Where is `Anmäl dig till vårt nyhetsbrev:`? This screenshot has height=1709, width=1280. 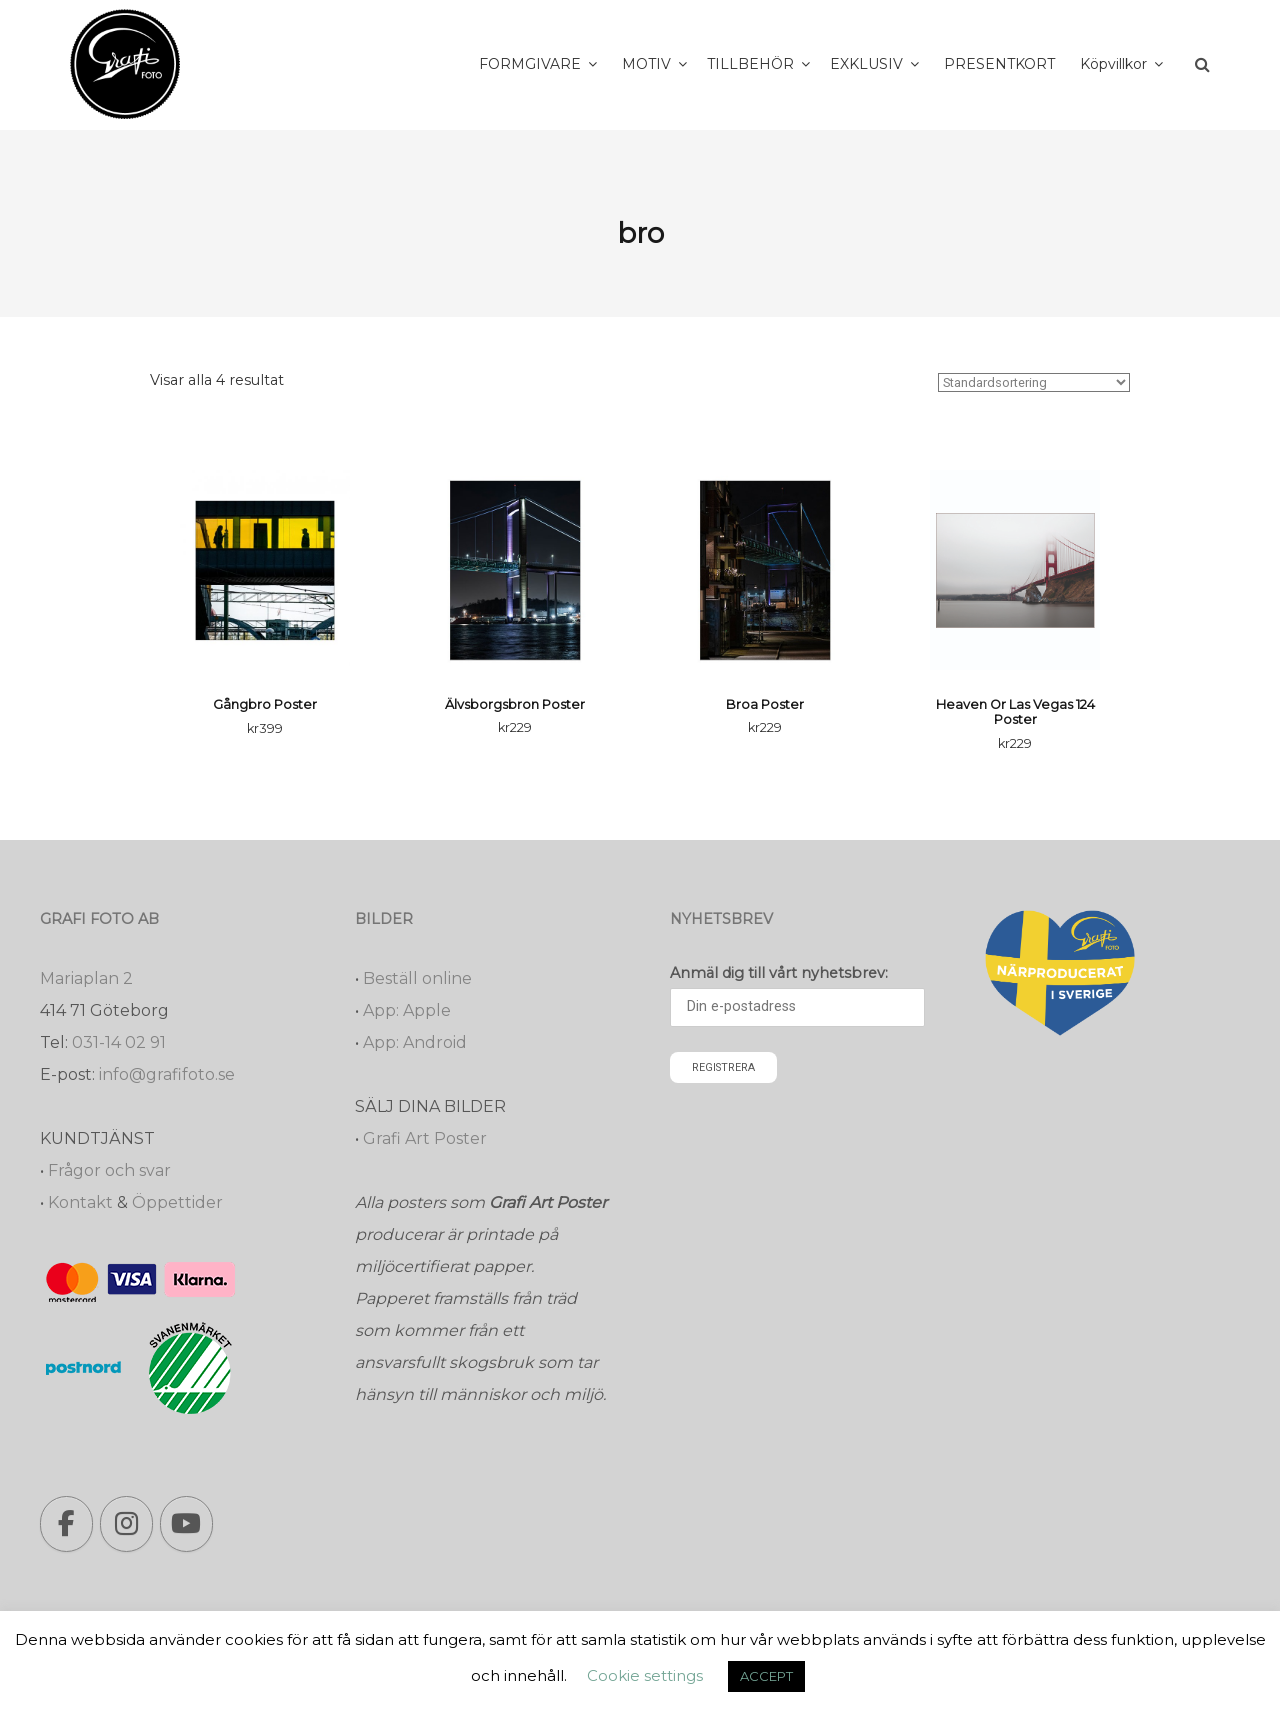
Anmäl dig till vårt nyhetsbrev: is located at coordinates (779, 973).